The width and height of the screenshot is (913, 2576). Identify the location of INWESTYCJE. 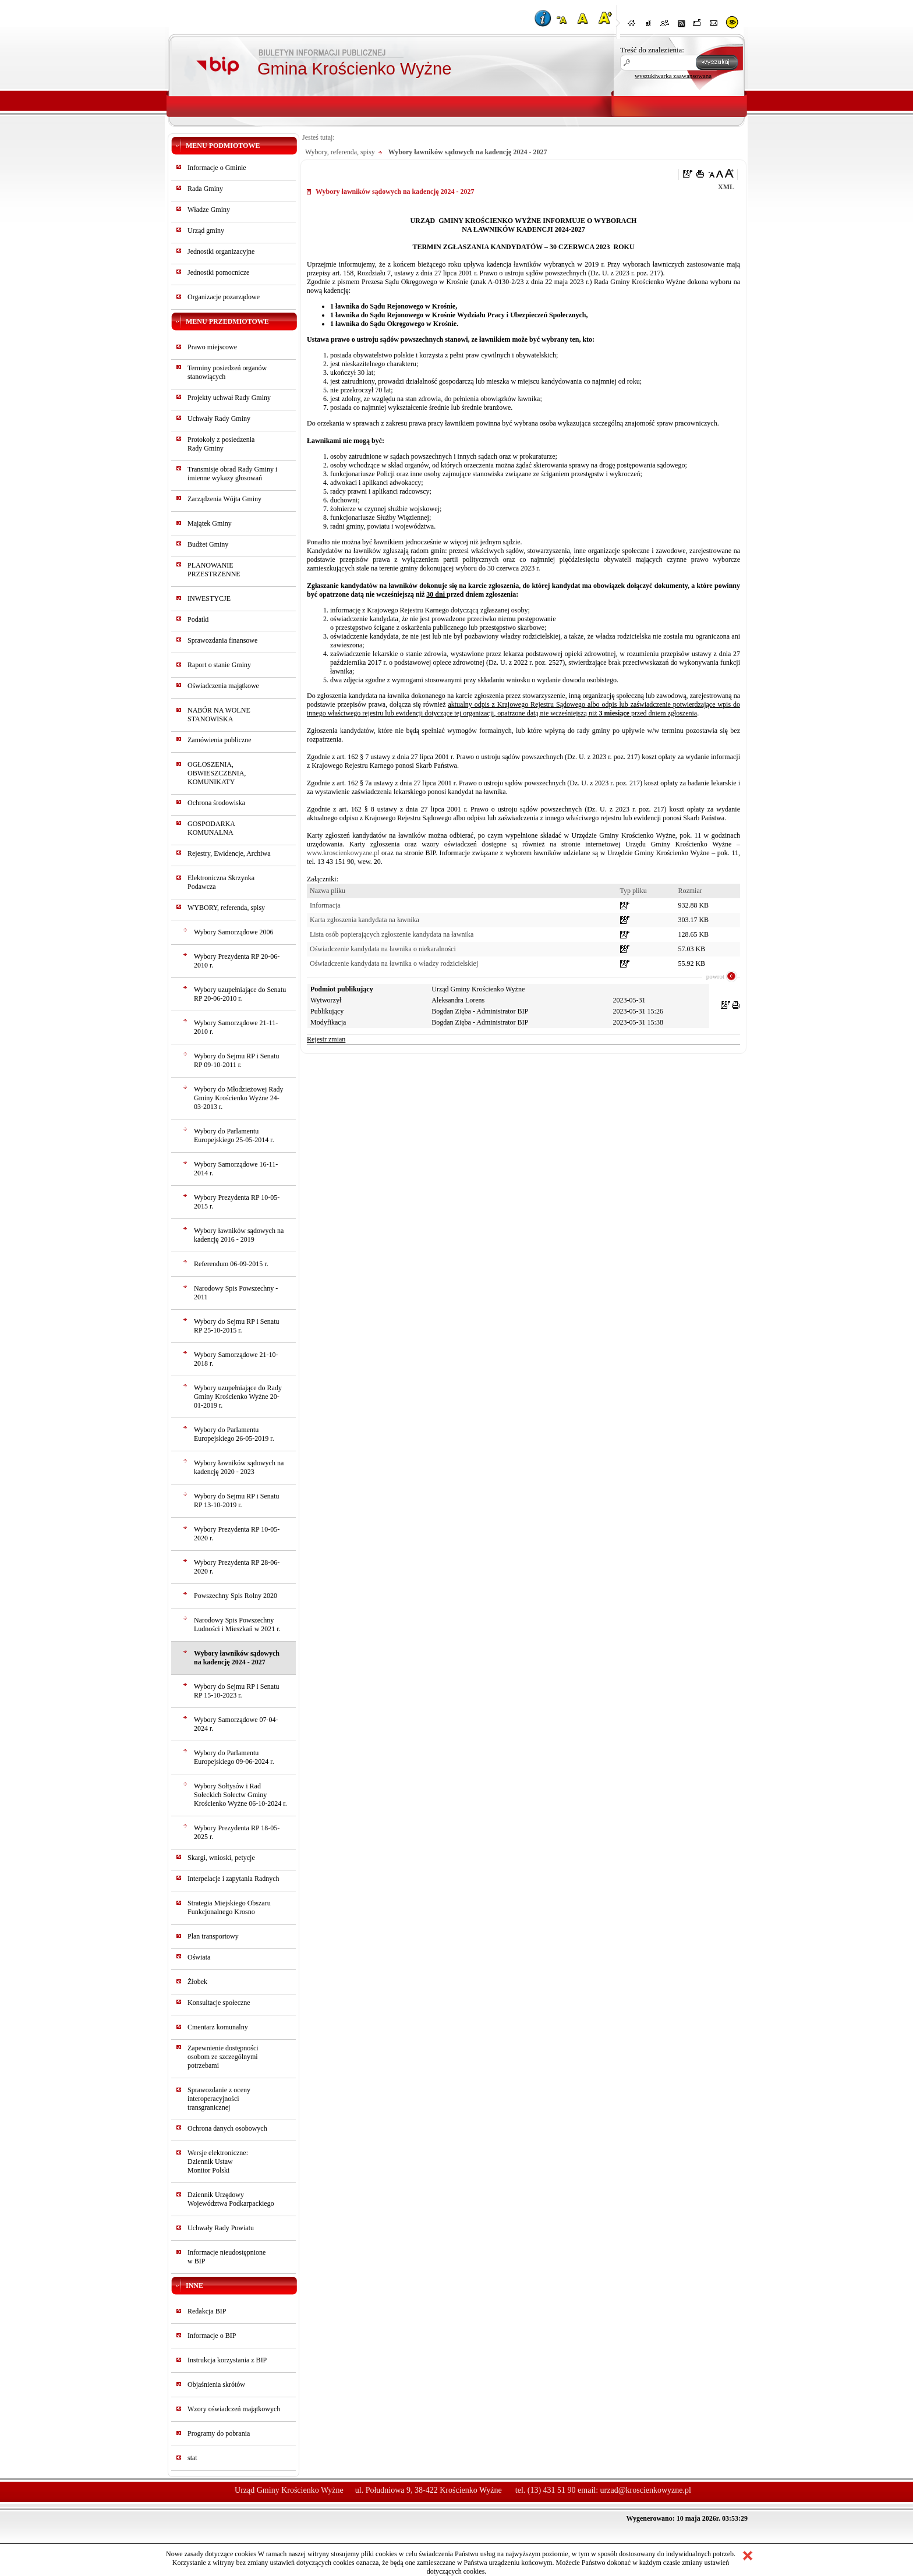
(209, 598).